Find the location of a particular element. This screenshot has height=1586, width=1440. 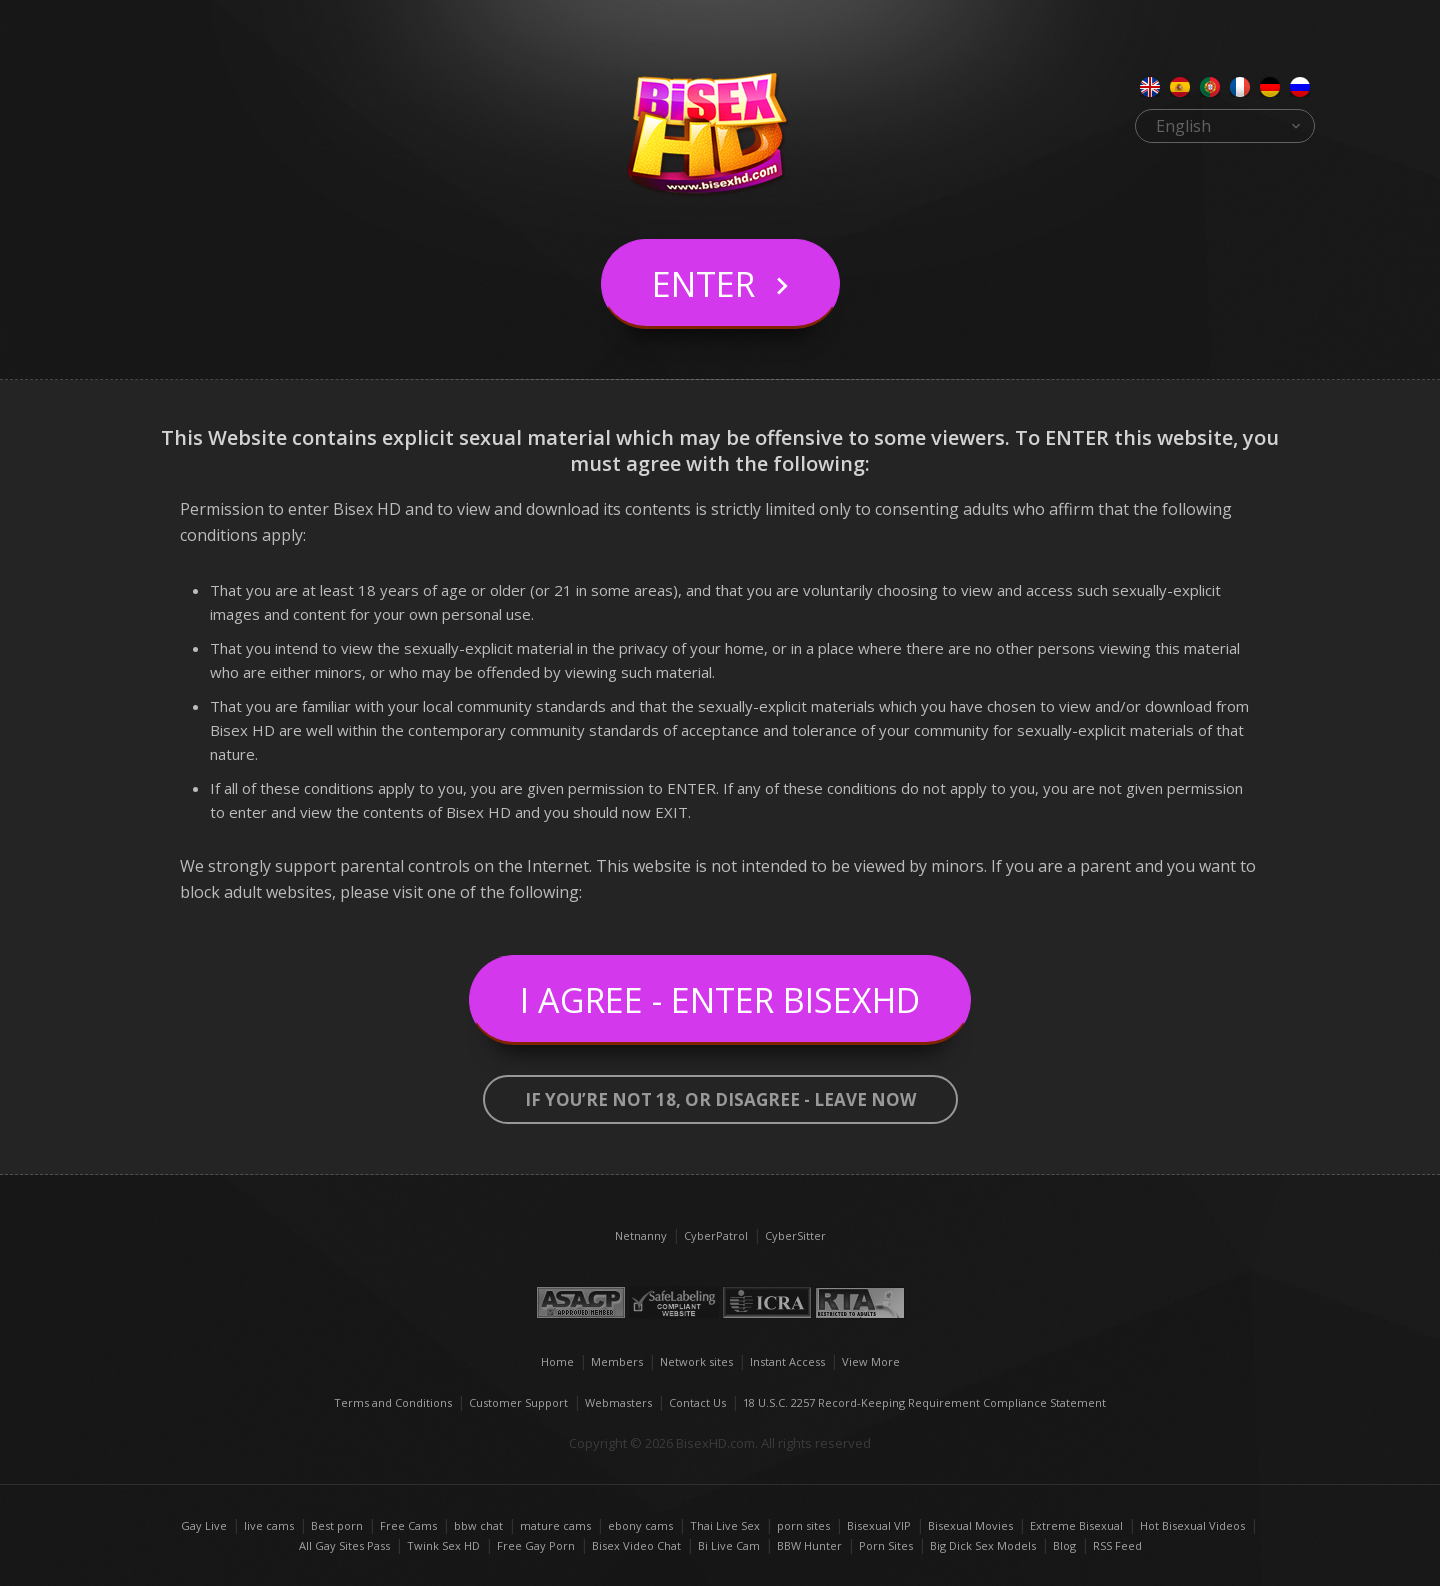

CyberSitter is located at coordinates (795, 1235).